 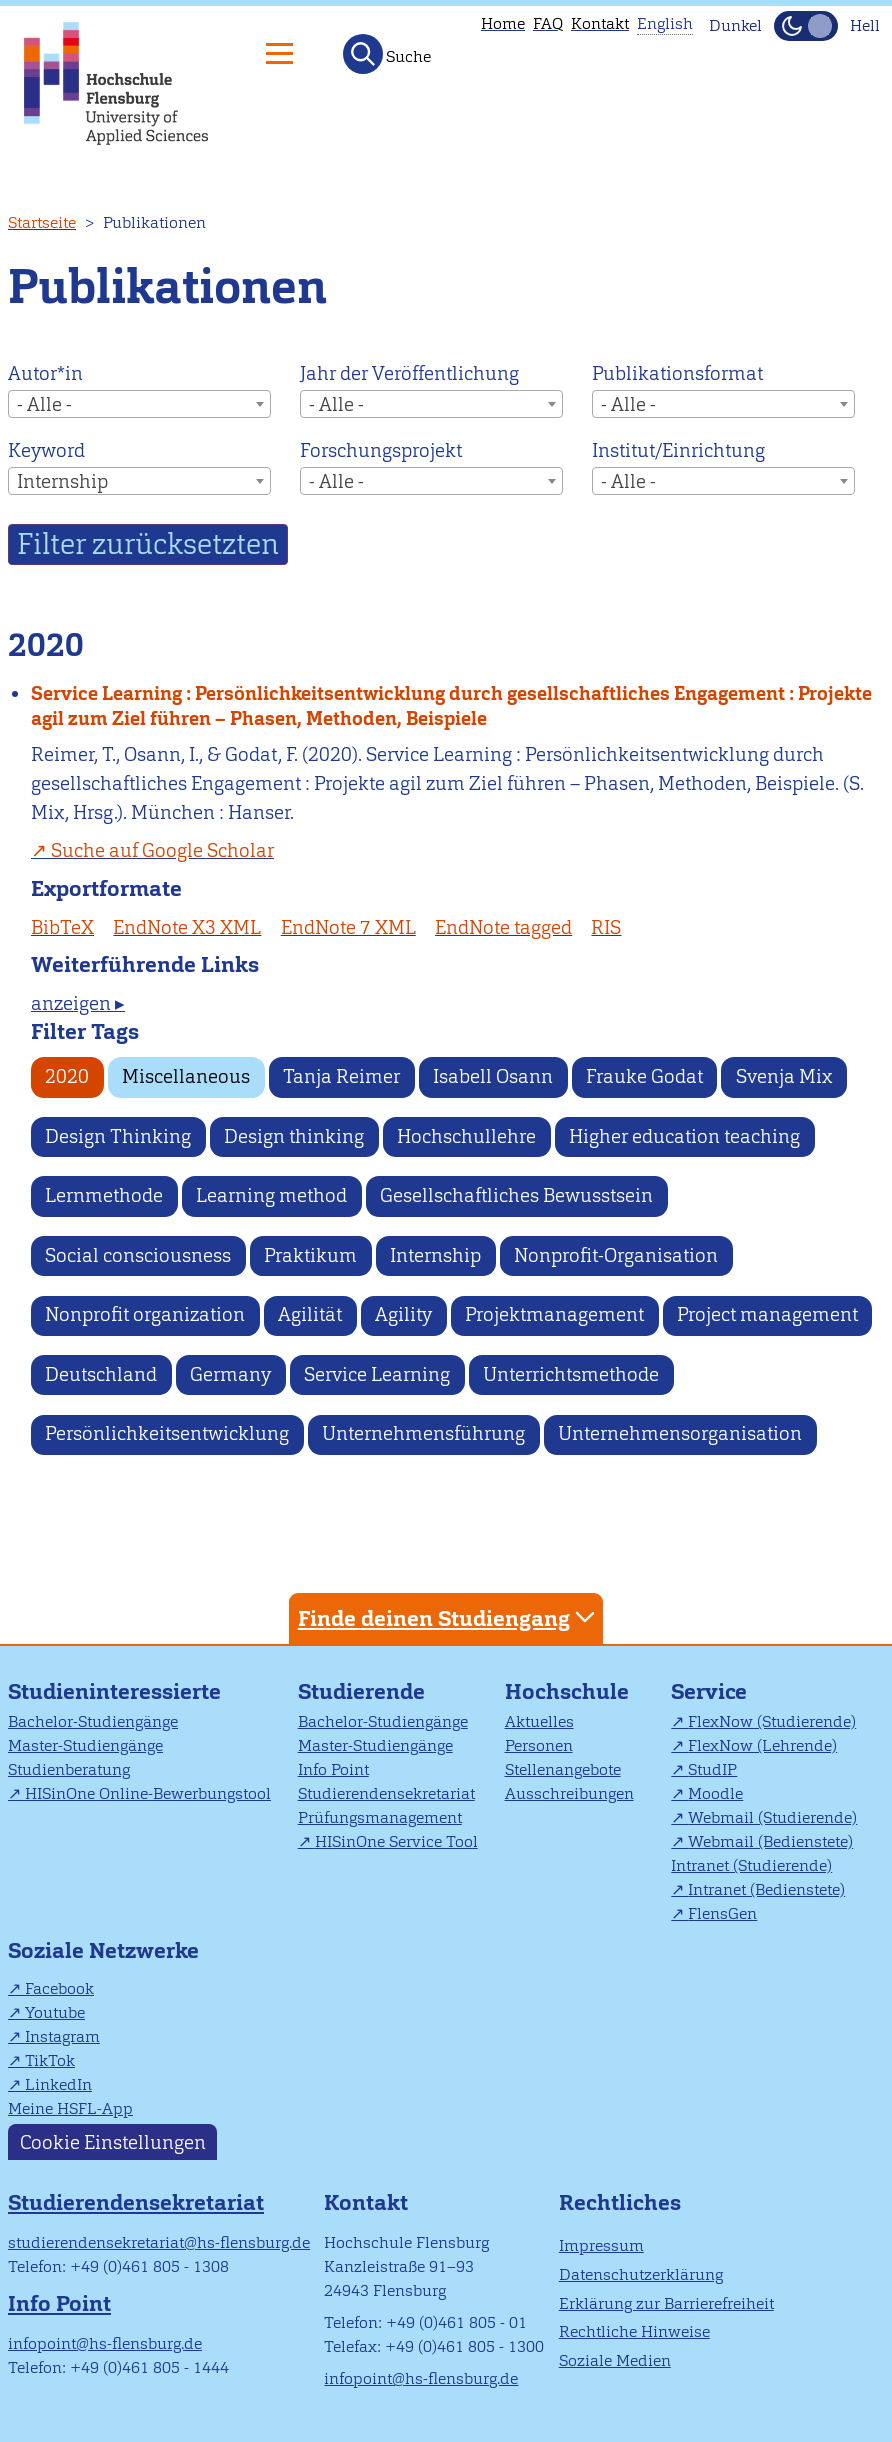 What do you see at coordinates (138, 1255) in the screenshot?
I see `Social consciousness` at bounding box center [138, 1255].